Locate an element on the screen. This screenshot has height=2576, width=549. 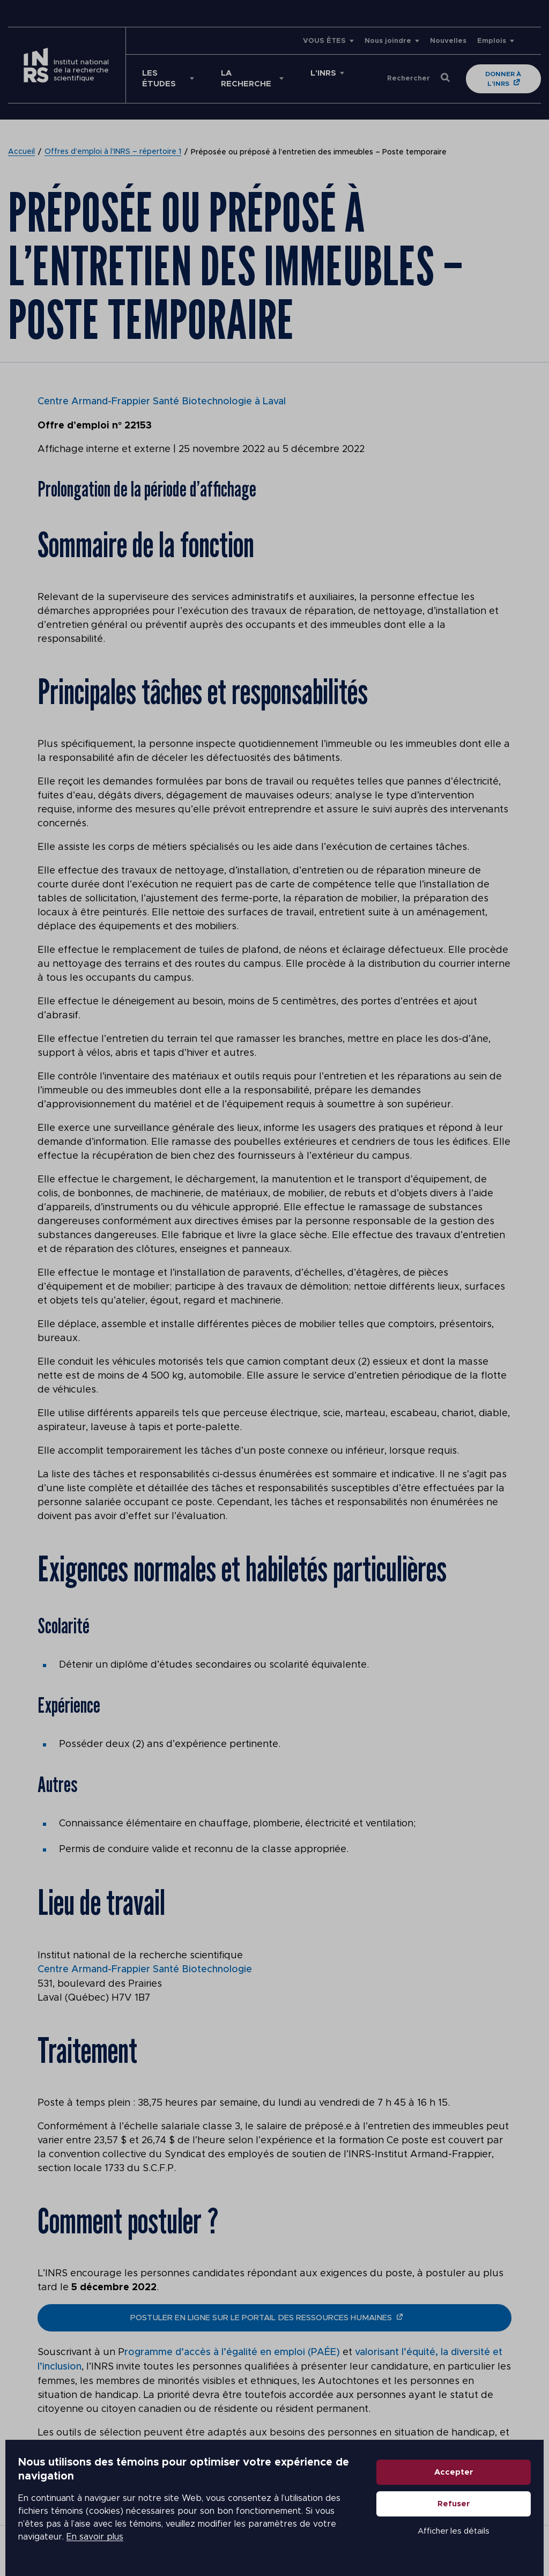
Afficher les détails is located at coordinates (459, 2534).